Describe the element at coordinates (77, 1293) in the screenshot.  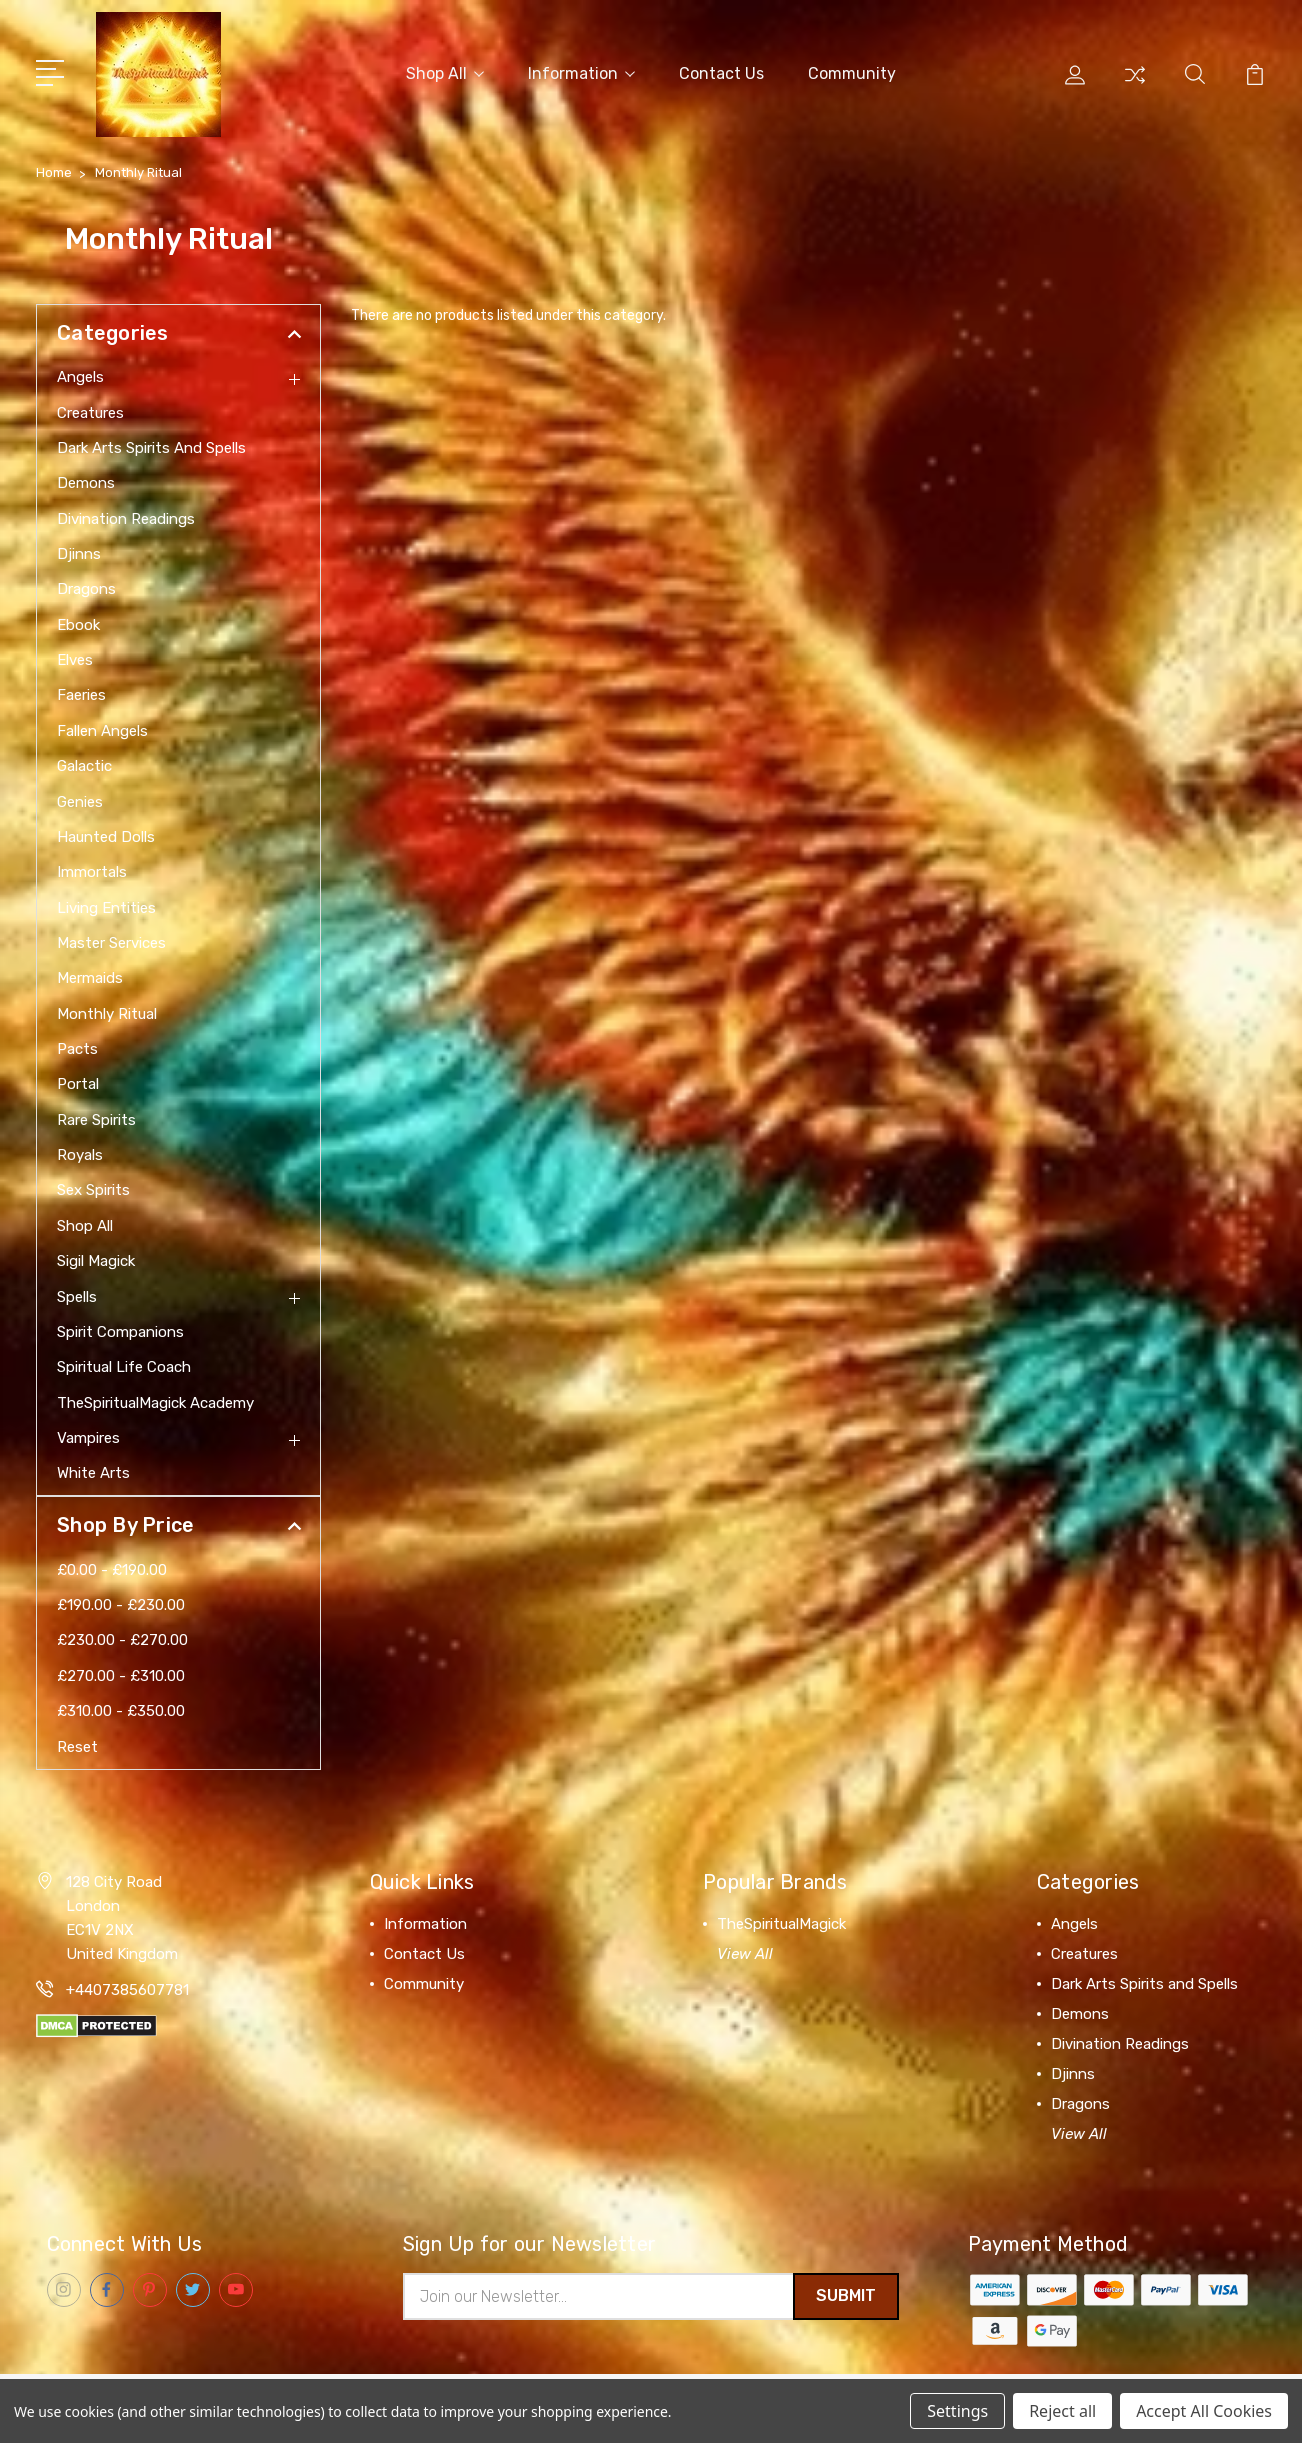
I see `Spells` at that location.